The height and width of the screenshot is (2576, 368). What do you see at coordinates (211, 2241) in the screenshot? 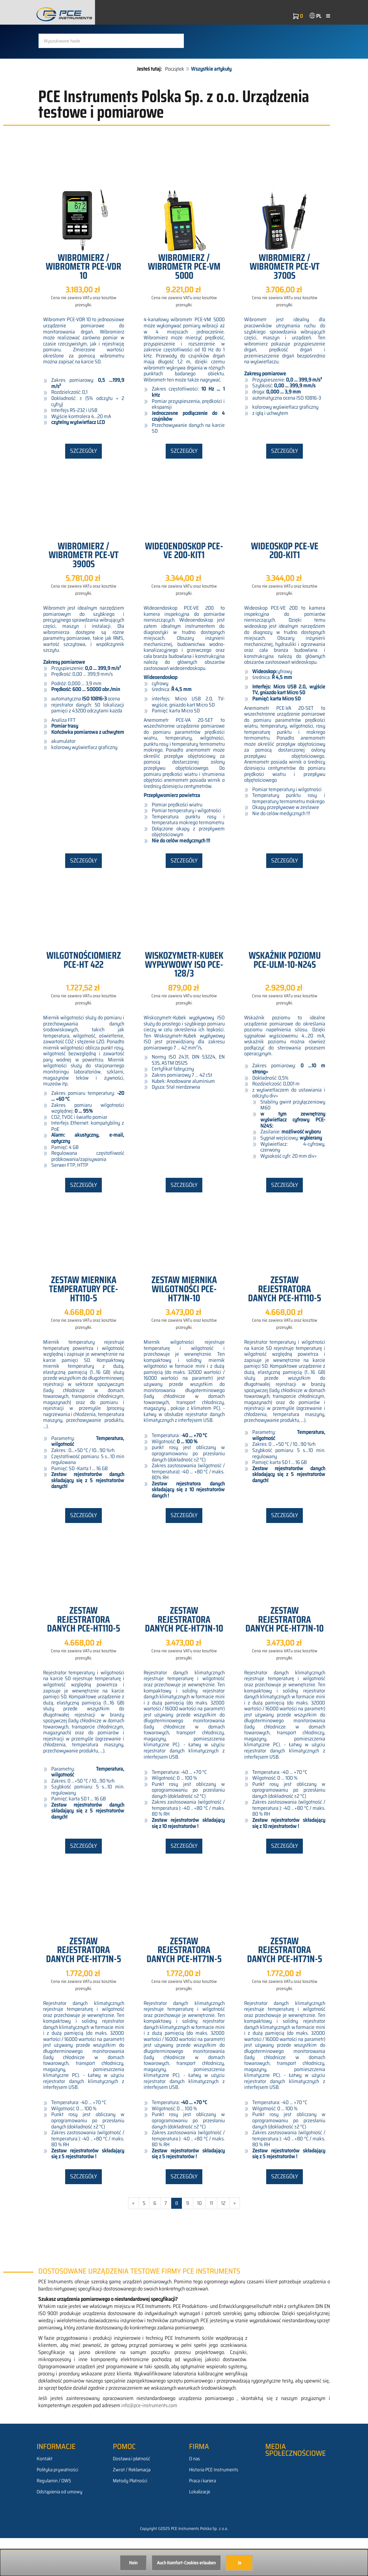
I see `11 [Gehe zu Seite 11/528]` at bounding box center [211, 2241].